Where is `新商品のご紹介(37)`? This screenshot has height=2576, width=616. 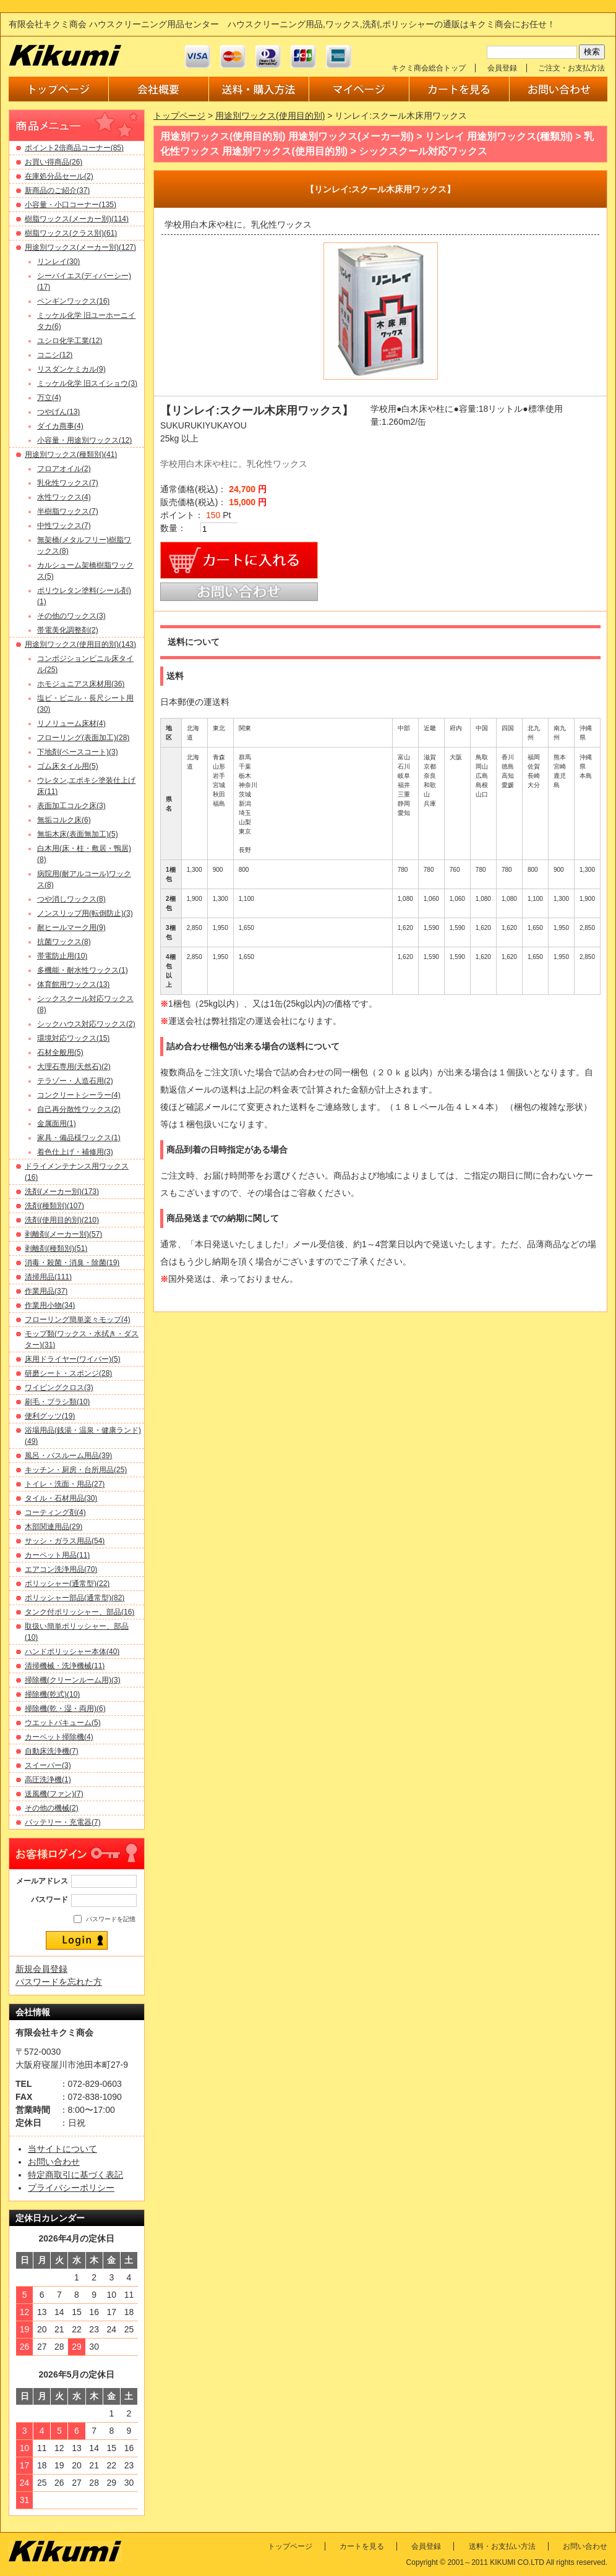 新商品のご紹介(37) is located at coordinates (57, 190).